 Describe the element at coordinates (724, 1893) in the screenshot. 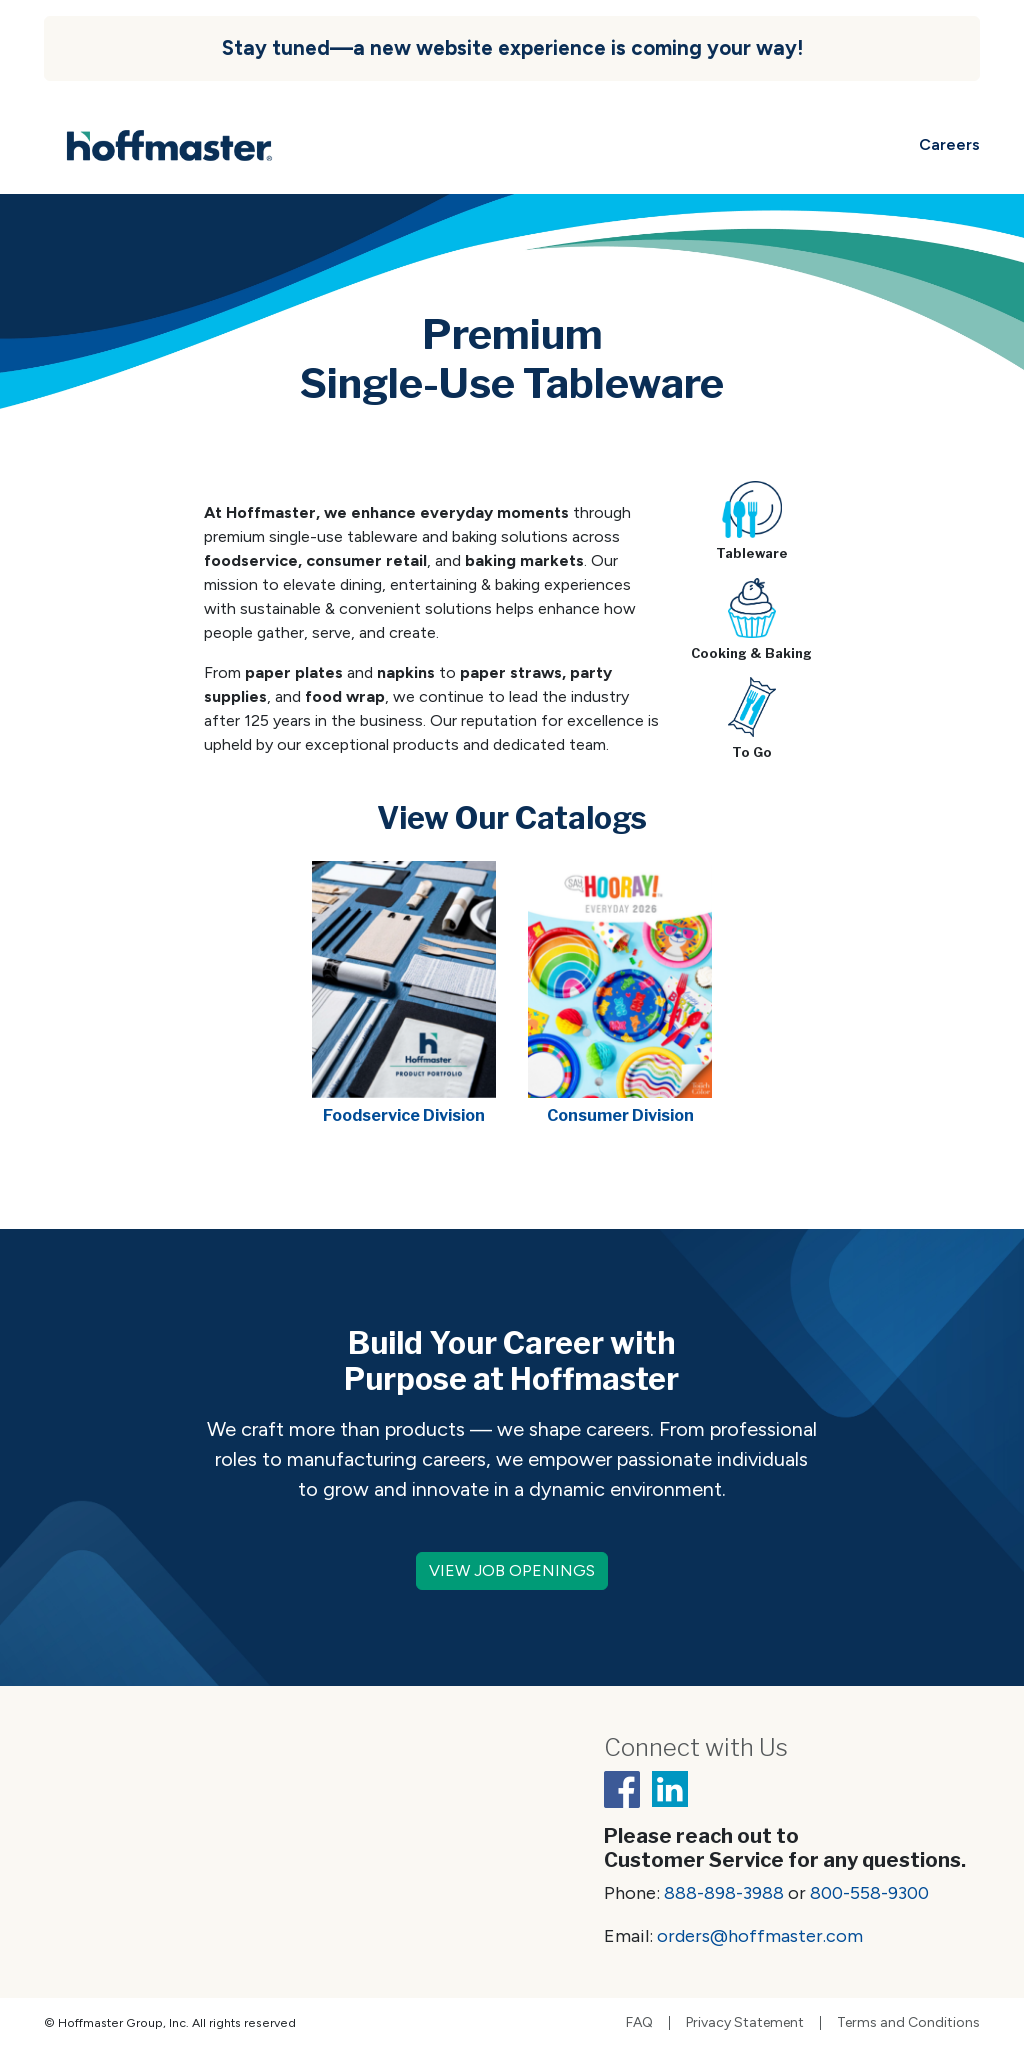

I see `888-898-3988` at that location.